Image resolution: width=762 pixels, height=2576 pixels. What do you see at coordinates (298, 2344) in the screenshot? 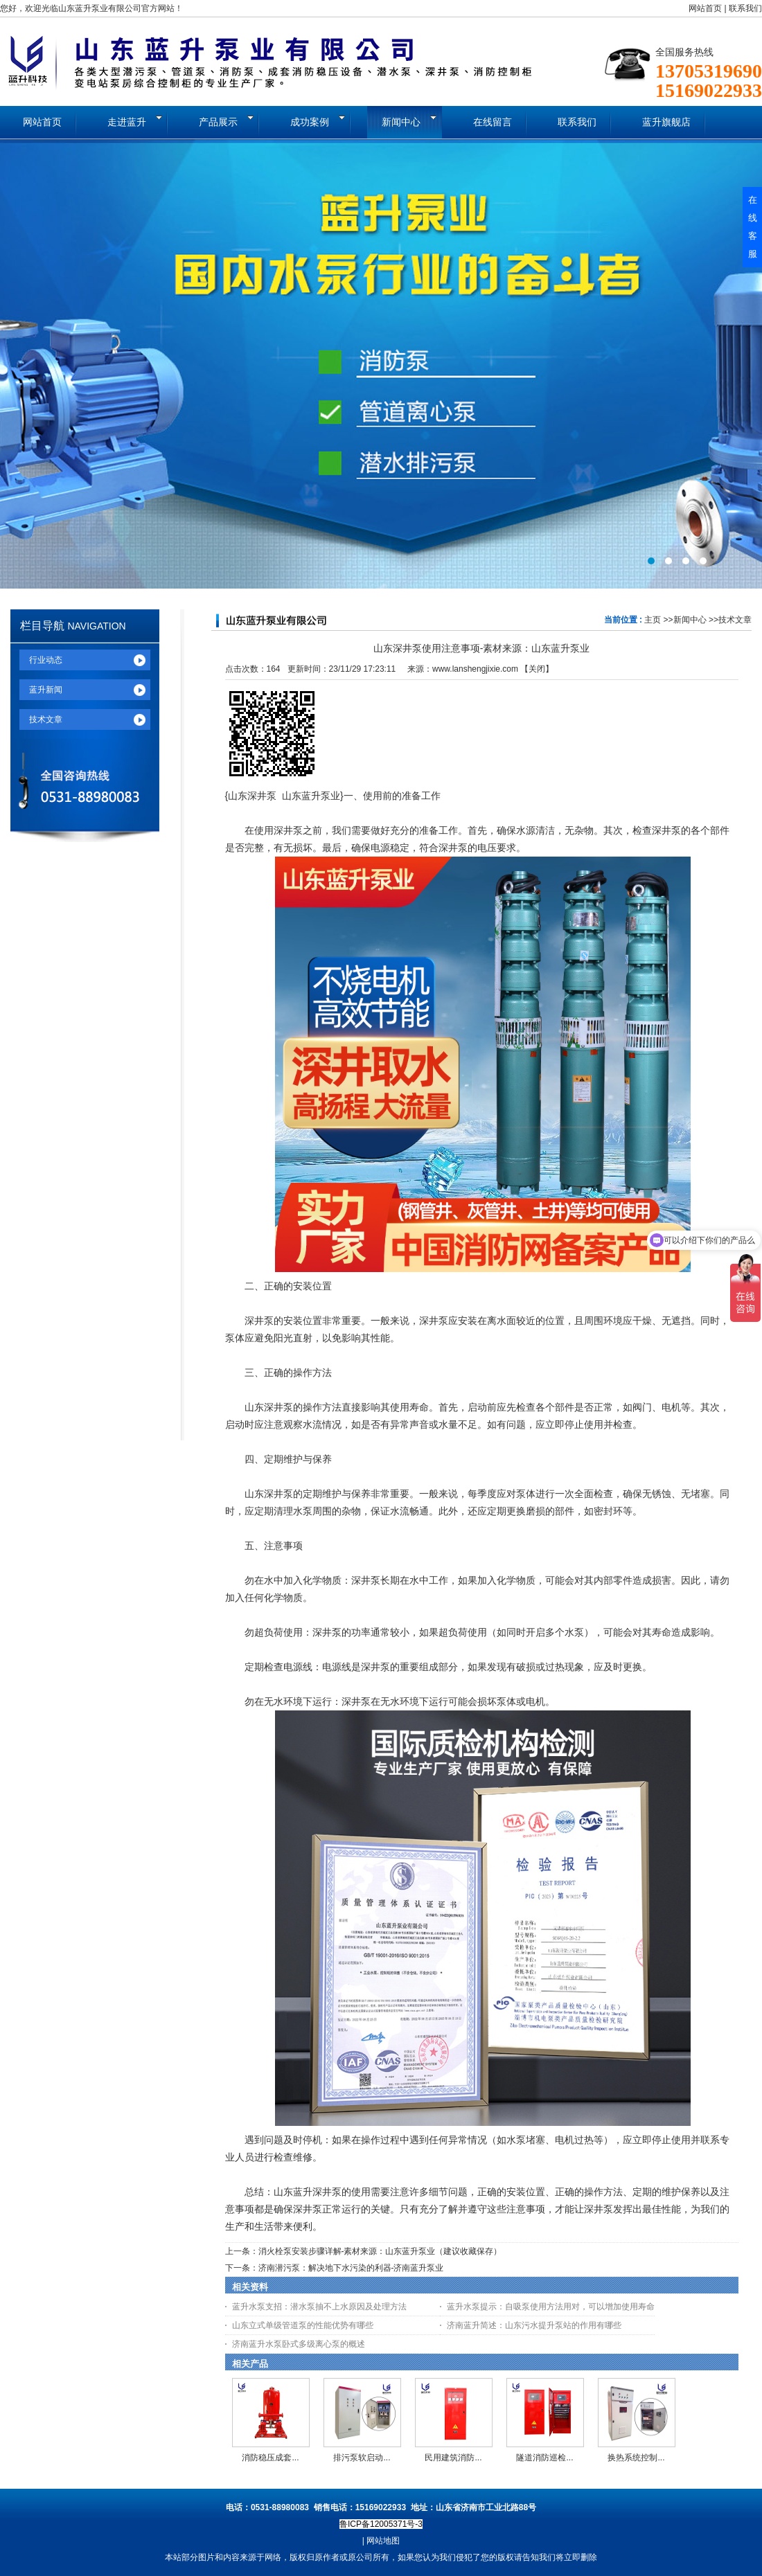
I see `济南蓝升水泵卧式多级离心泵的概述` at bounding box center [298, 2344].